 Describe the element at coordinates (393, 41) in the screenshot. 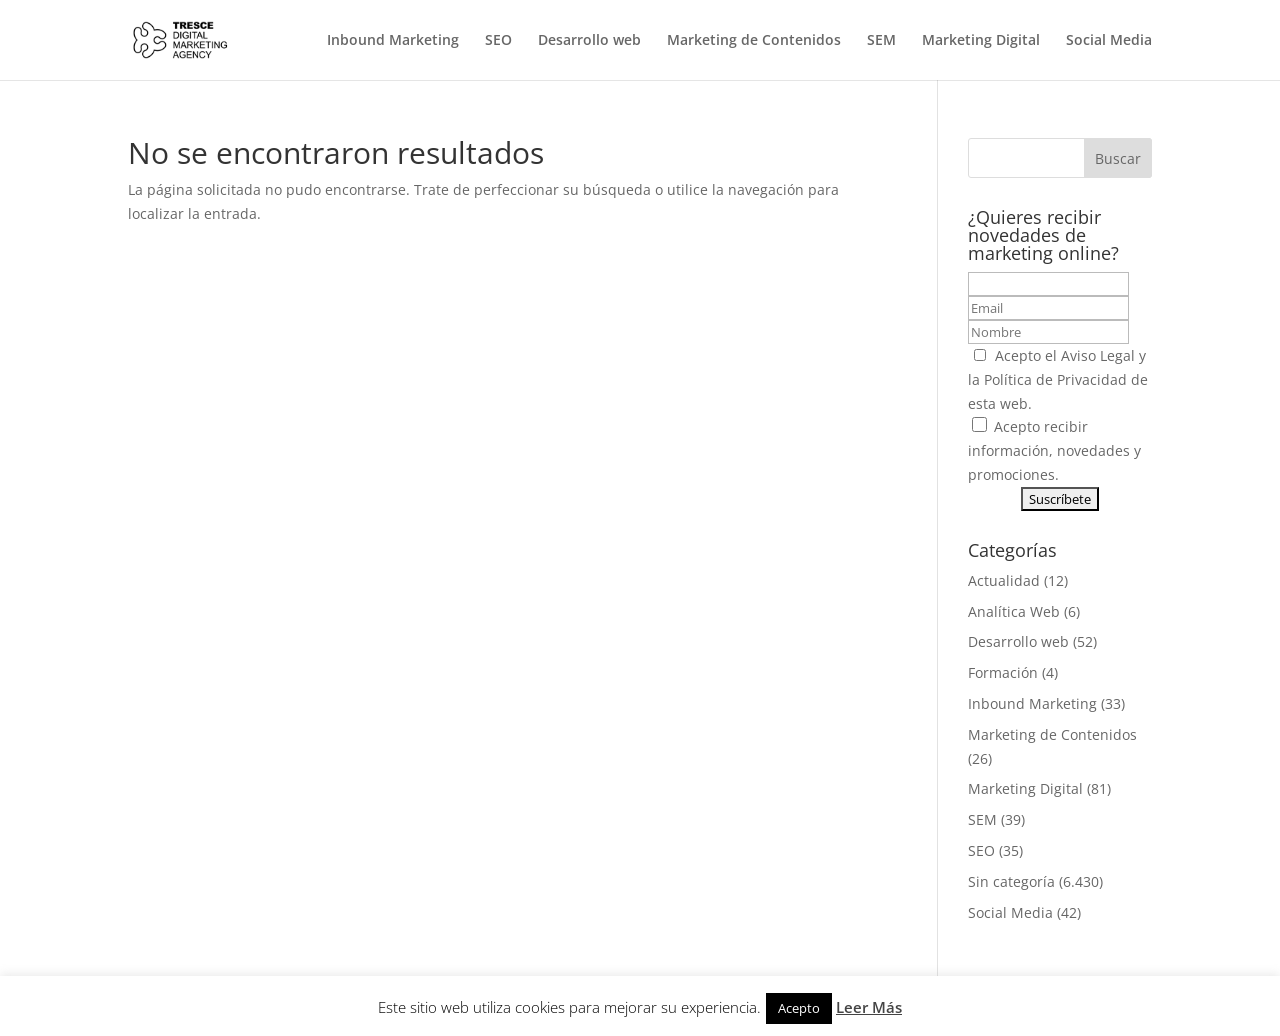

I see `Inbound Marketing` at that location.